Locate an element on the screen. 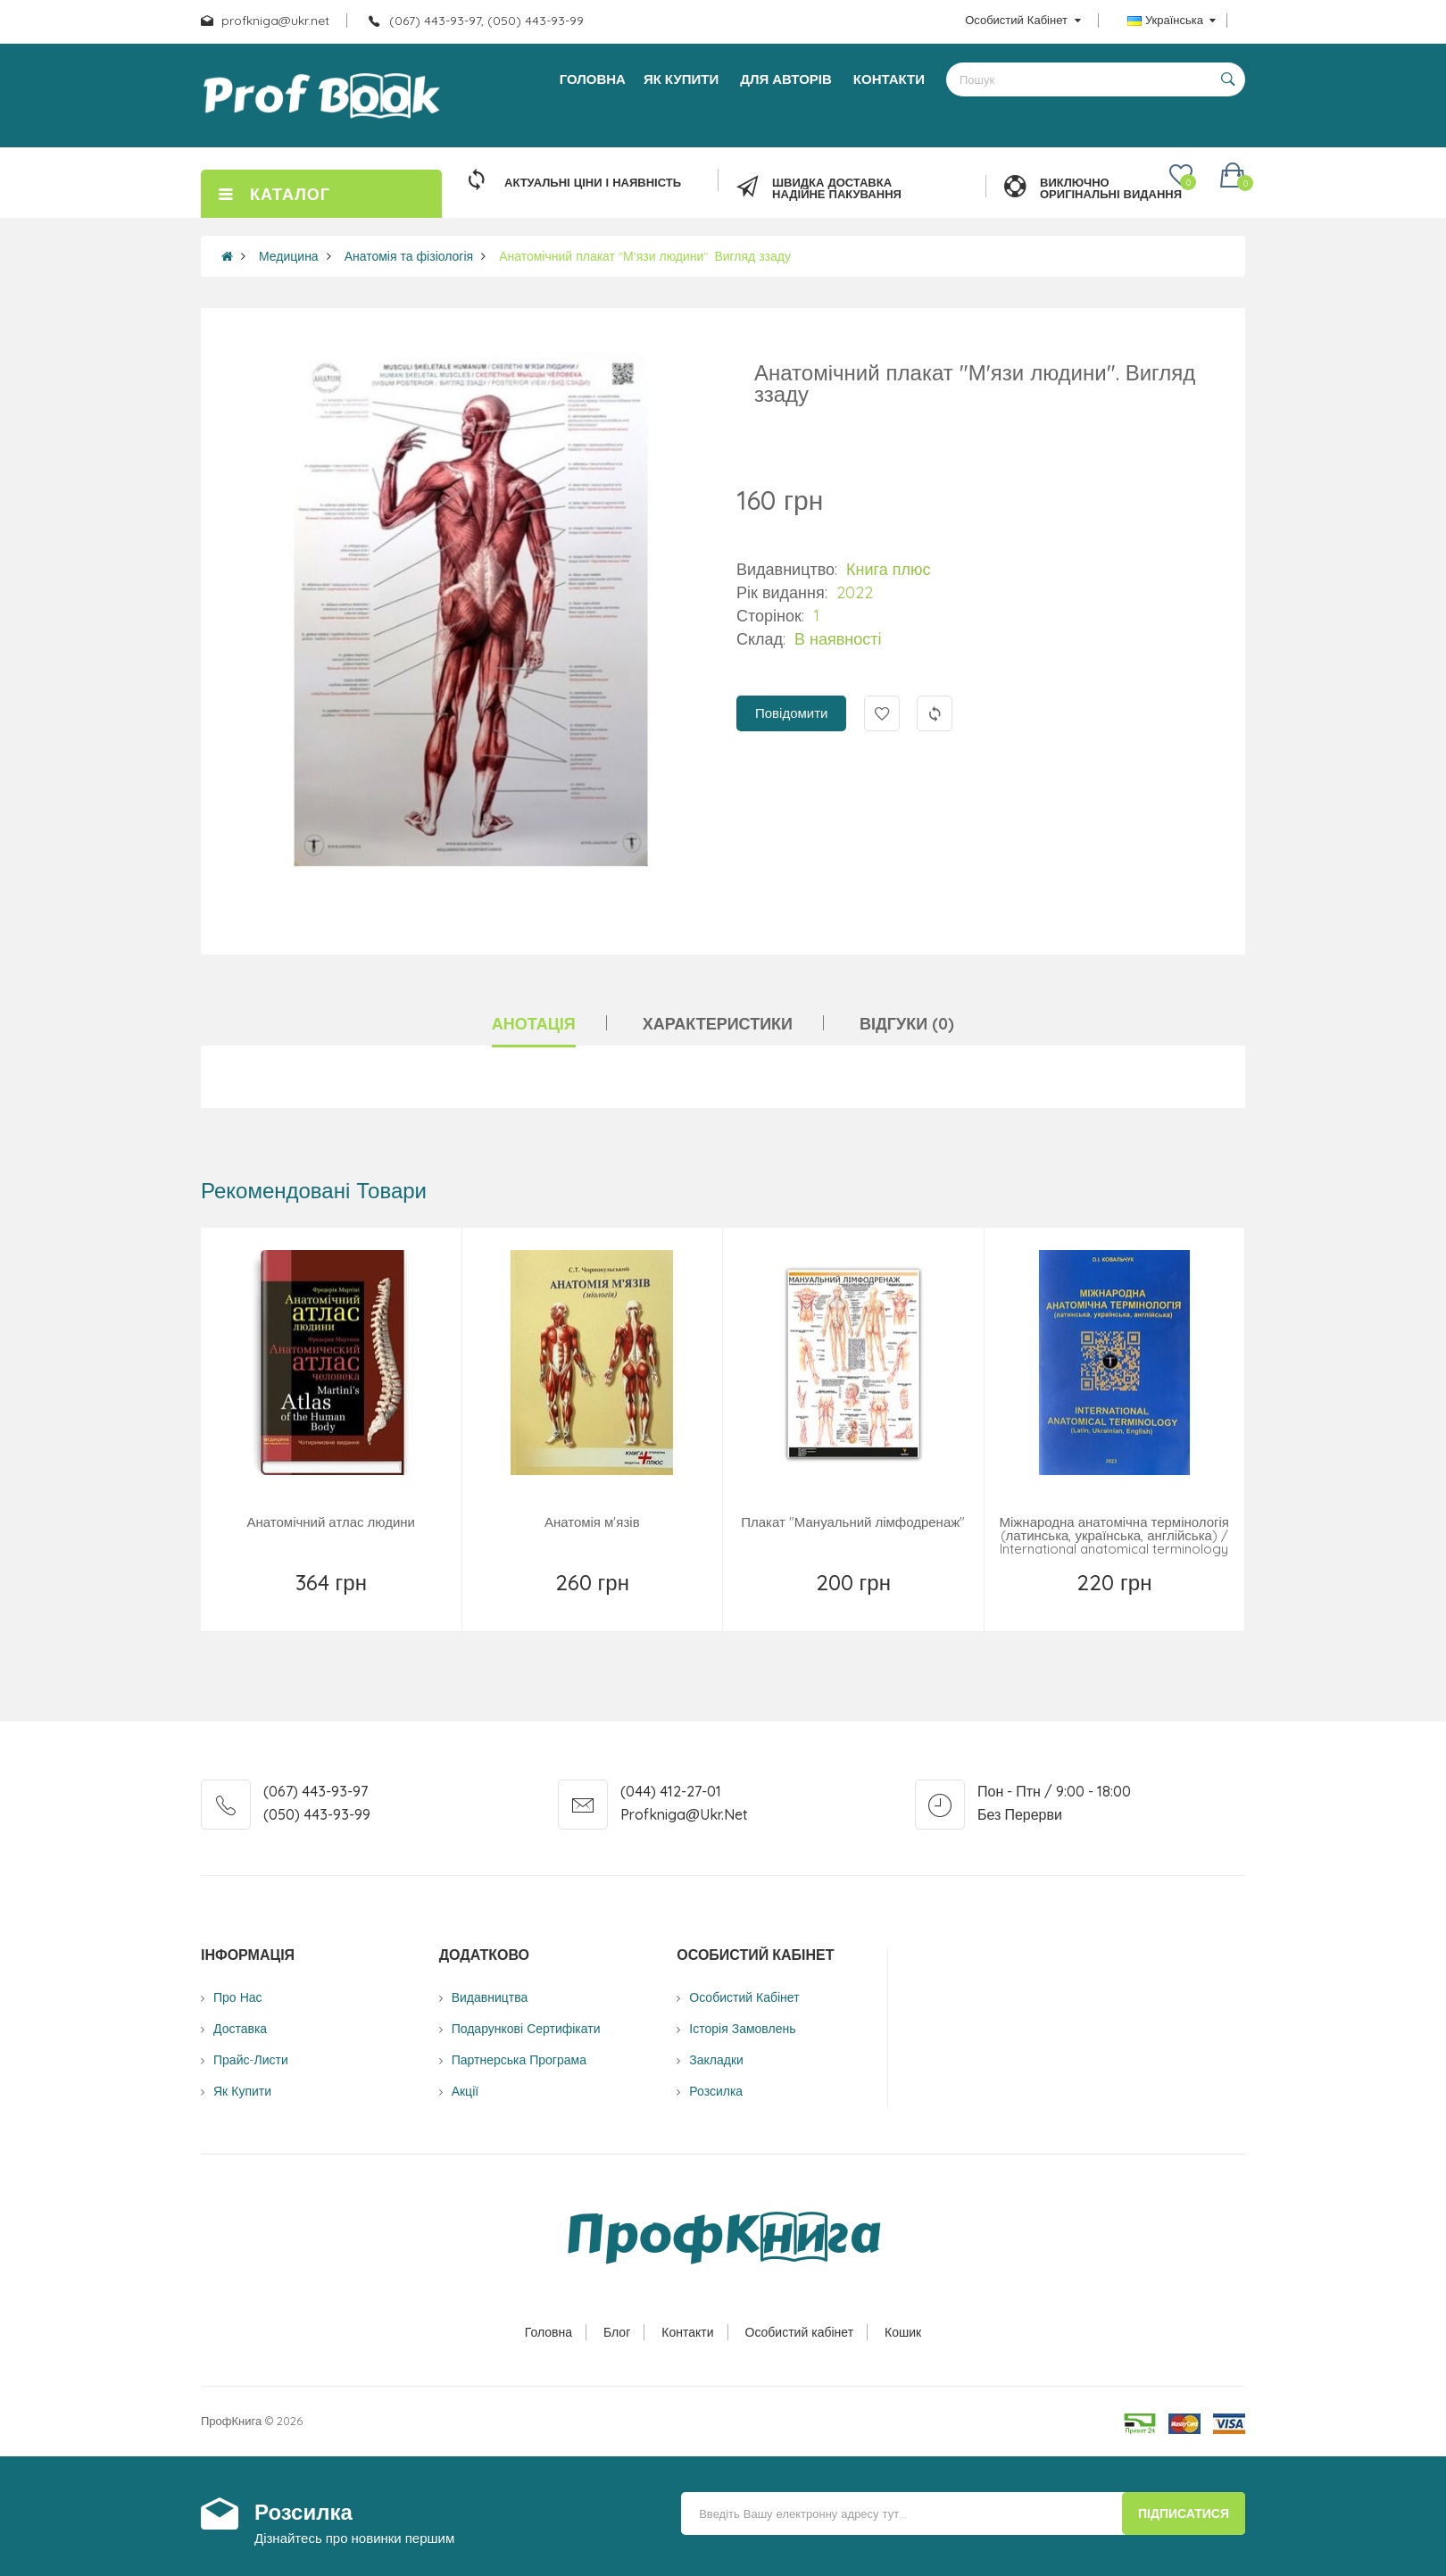  Доставка is located at coordinates (240, 2029).